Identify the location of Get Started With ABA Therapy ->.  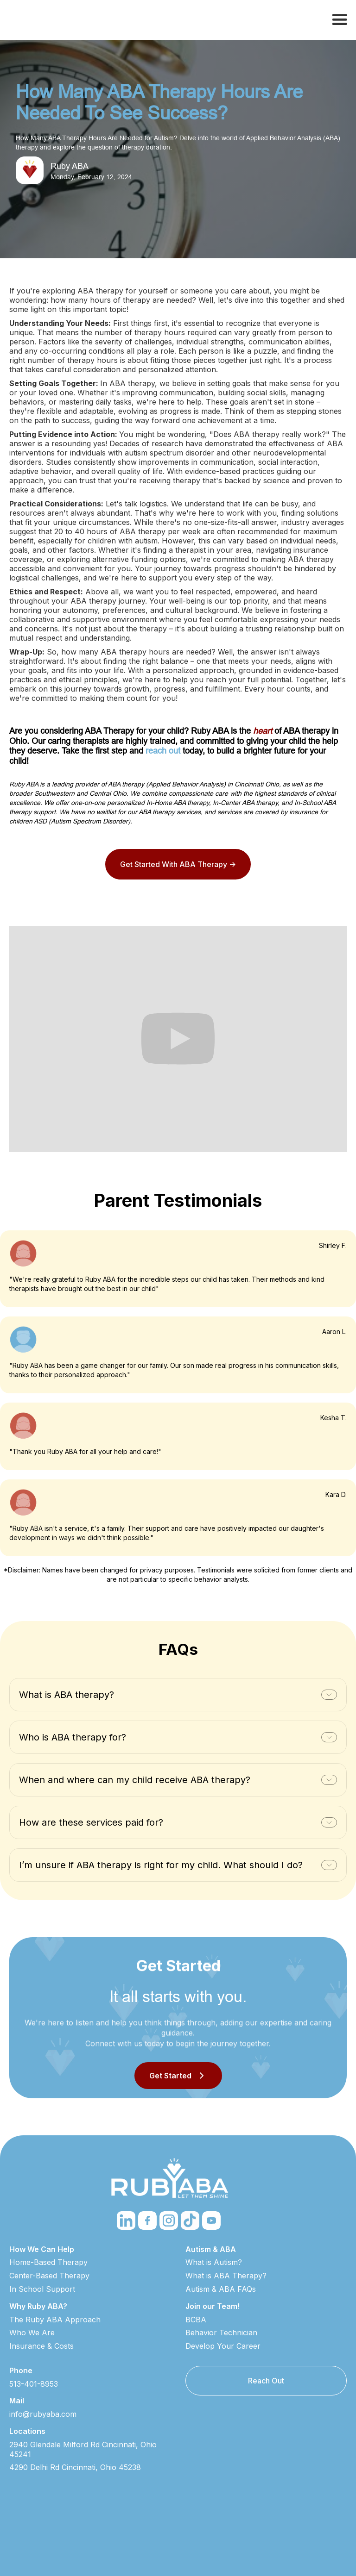
(178, 864).